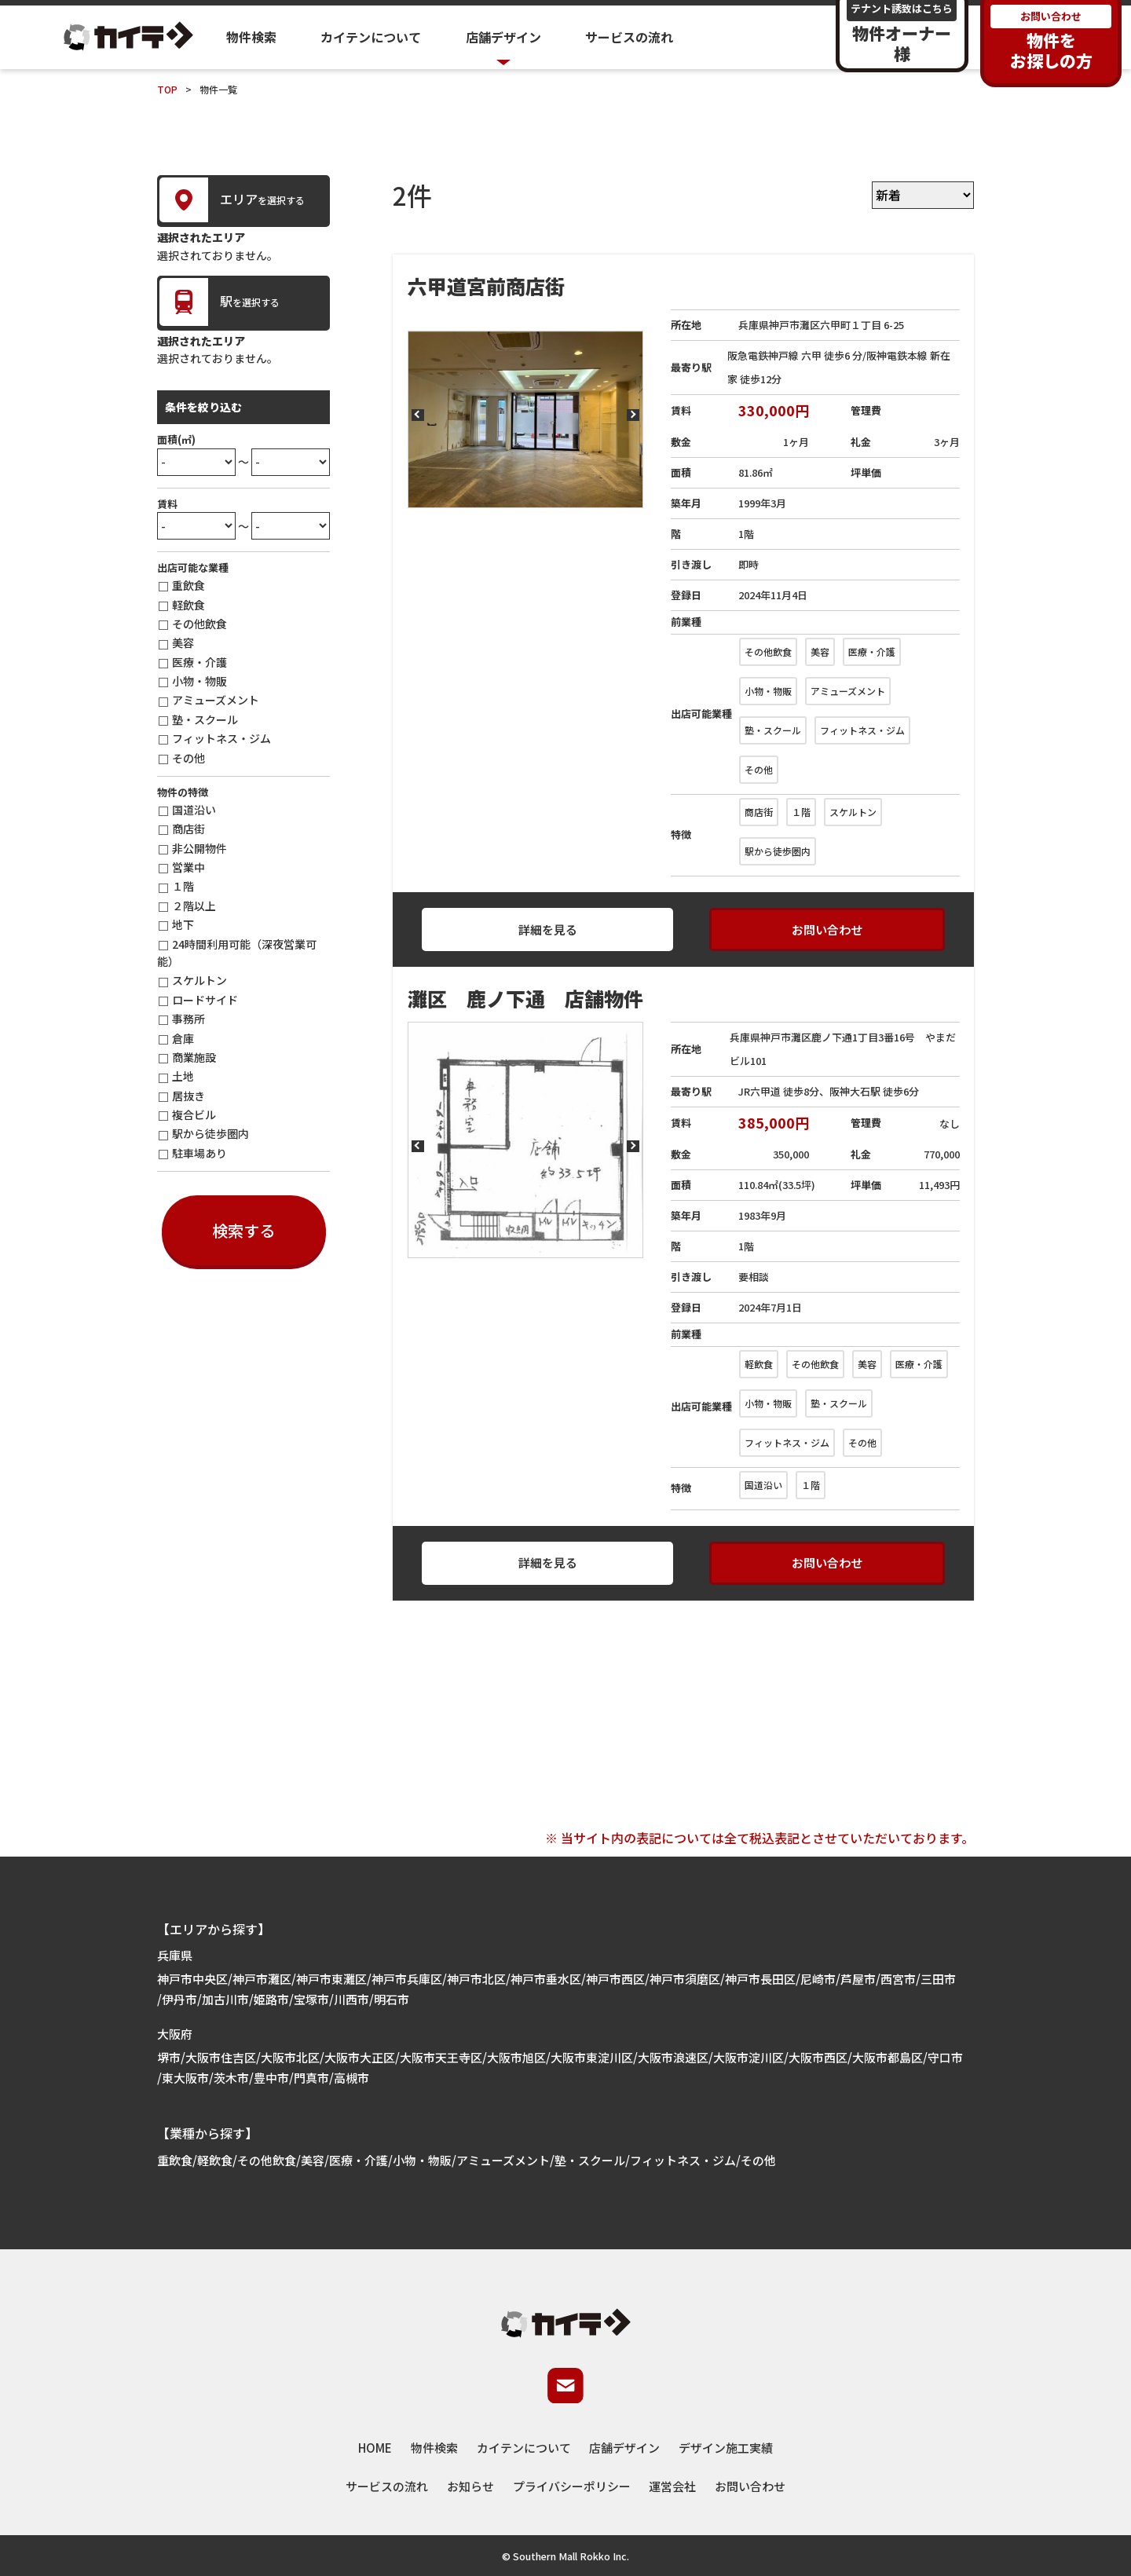 The height and width of the screenshot is (2576, 1131). What do you see at coordinates (351, 2077) in the screenshot?
I see `高槻市` at bounding box center [351, 2077].